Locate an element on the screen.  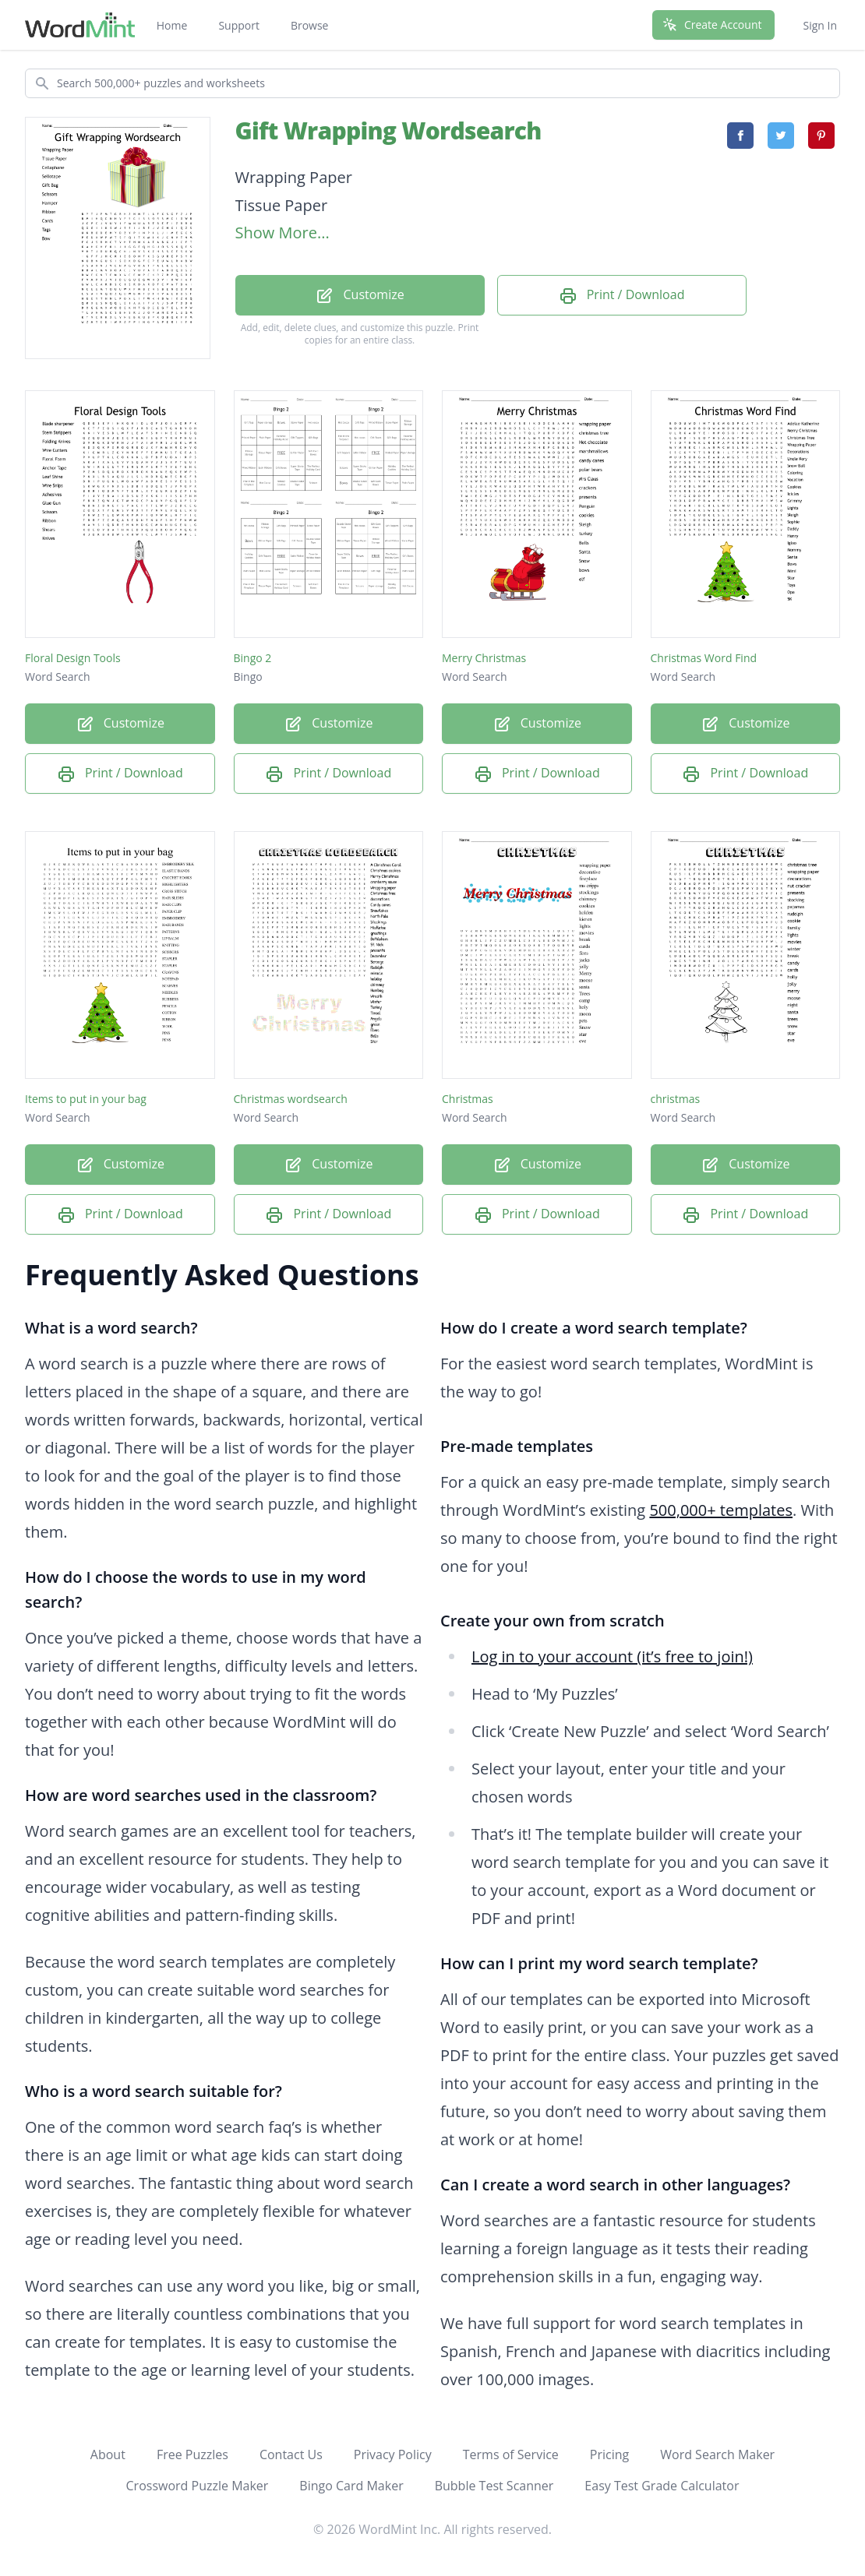
Floral Design Tools is located at coordinates (73, 657).